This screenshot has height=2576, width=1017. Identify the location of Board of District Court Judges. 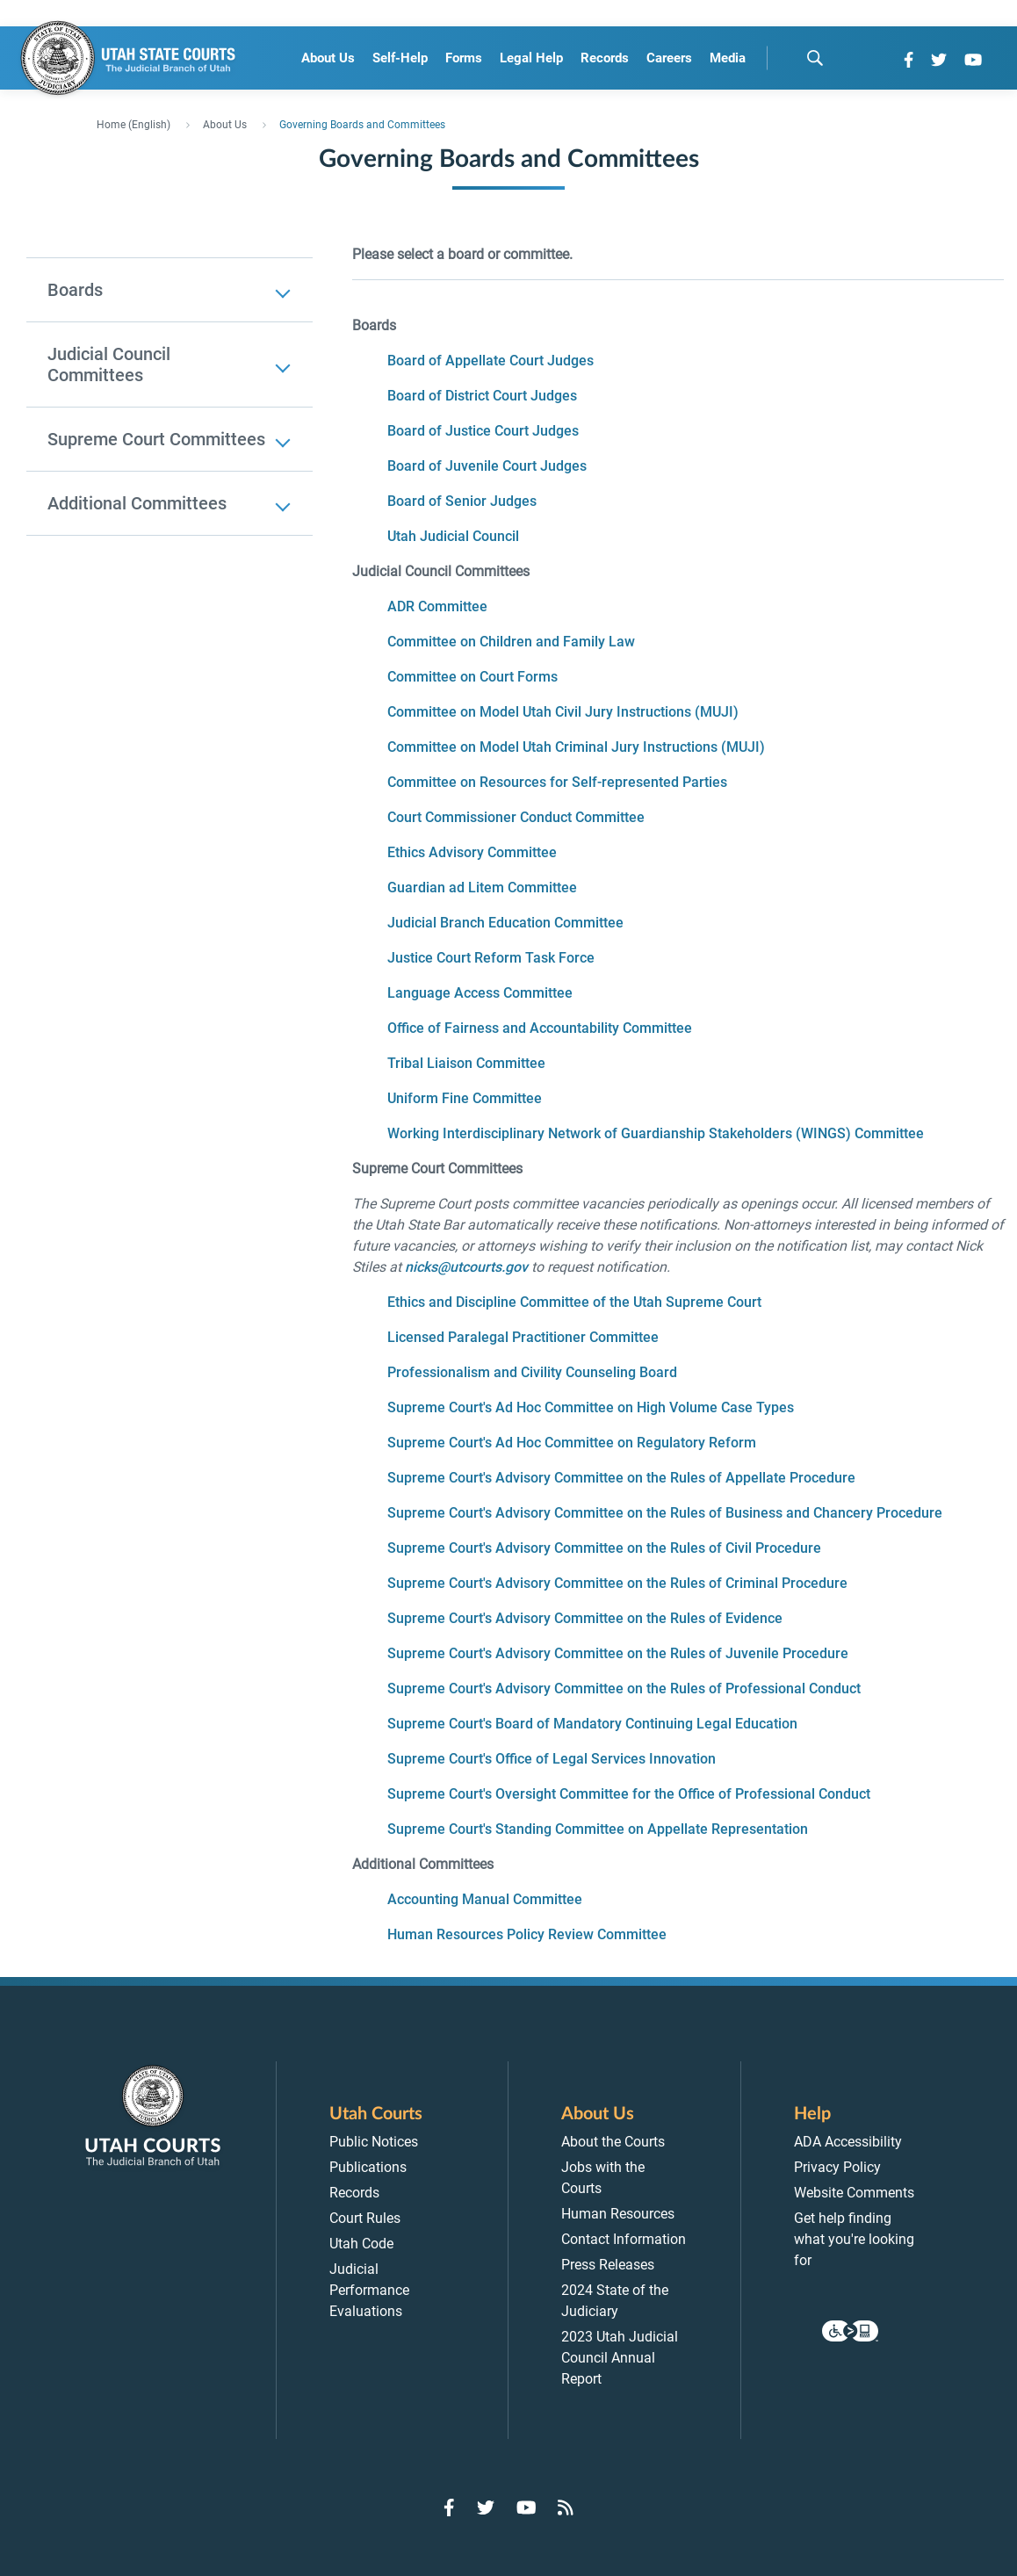
(482, 395).